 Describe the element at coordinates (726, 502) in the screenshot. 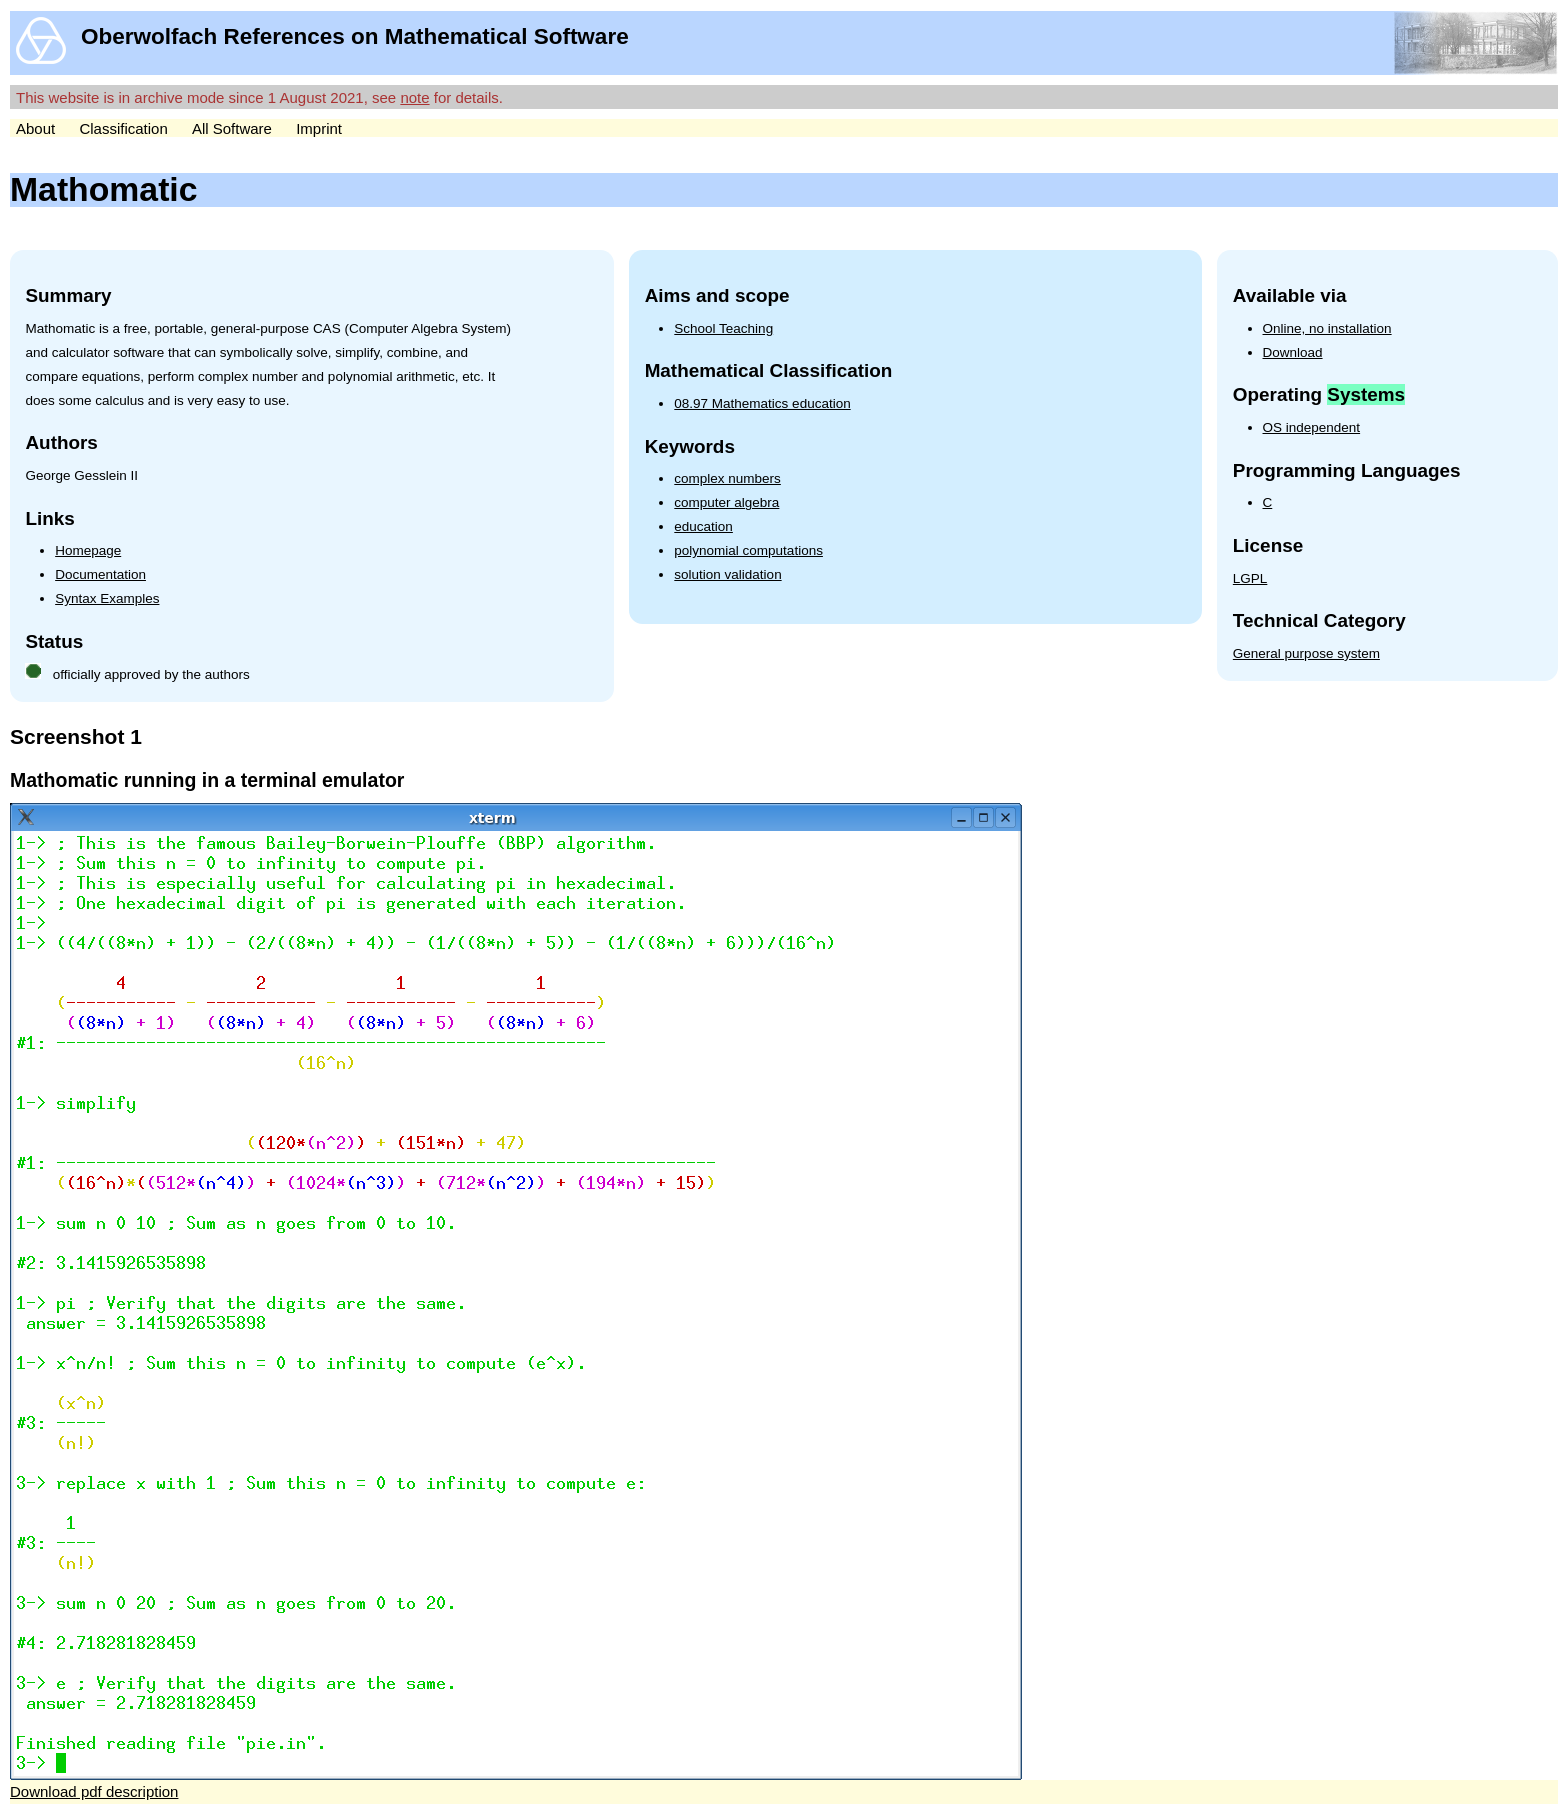

I see `computer algebra` at that location.